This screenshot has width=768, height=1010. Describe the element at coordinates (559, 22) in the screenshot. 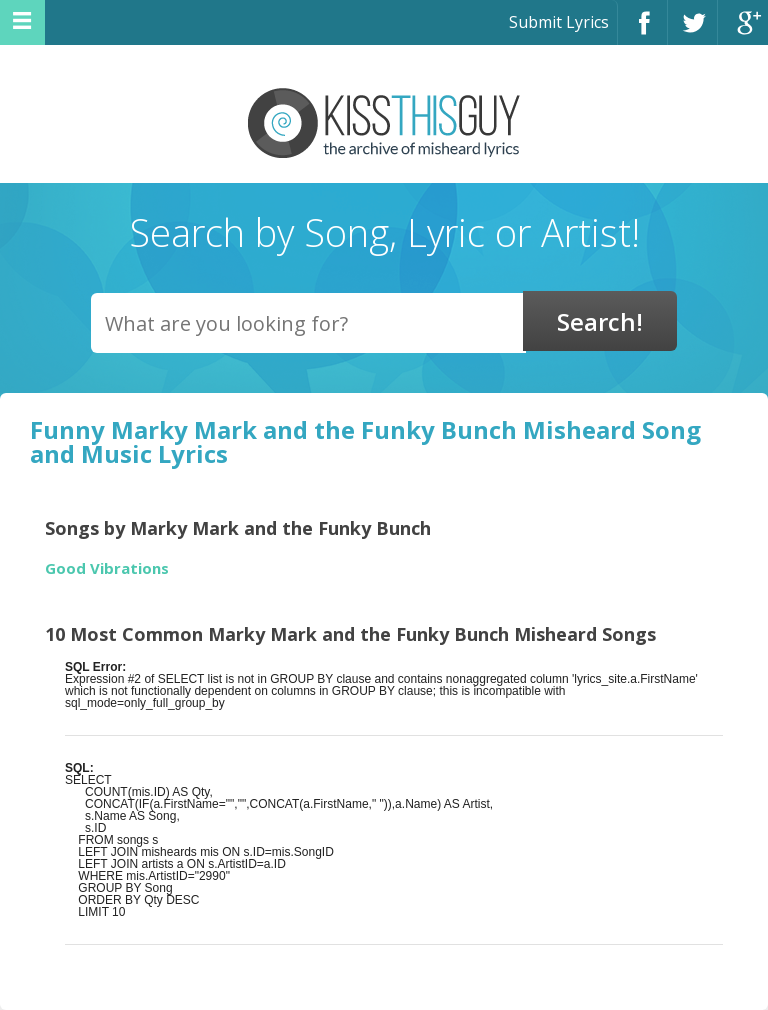

I see `Submit Lyrics` at that location.